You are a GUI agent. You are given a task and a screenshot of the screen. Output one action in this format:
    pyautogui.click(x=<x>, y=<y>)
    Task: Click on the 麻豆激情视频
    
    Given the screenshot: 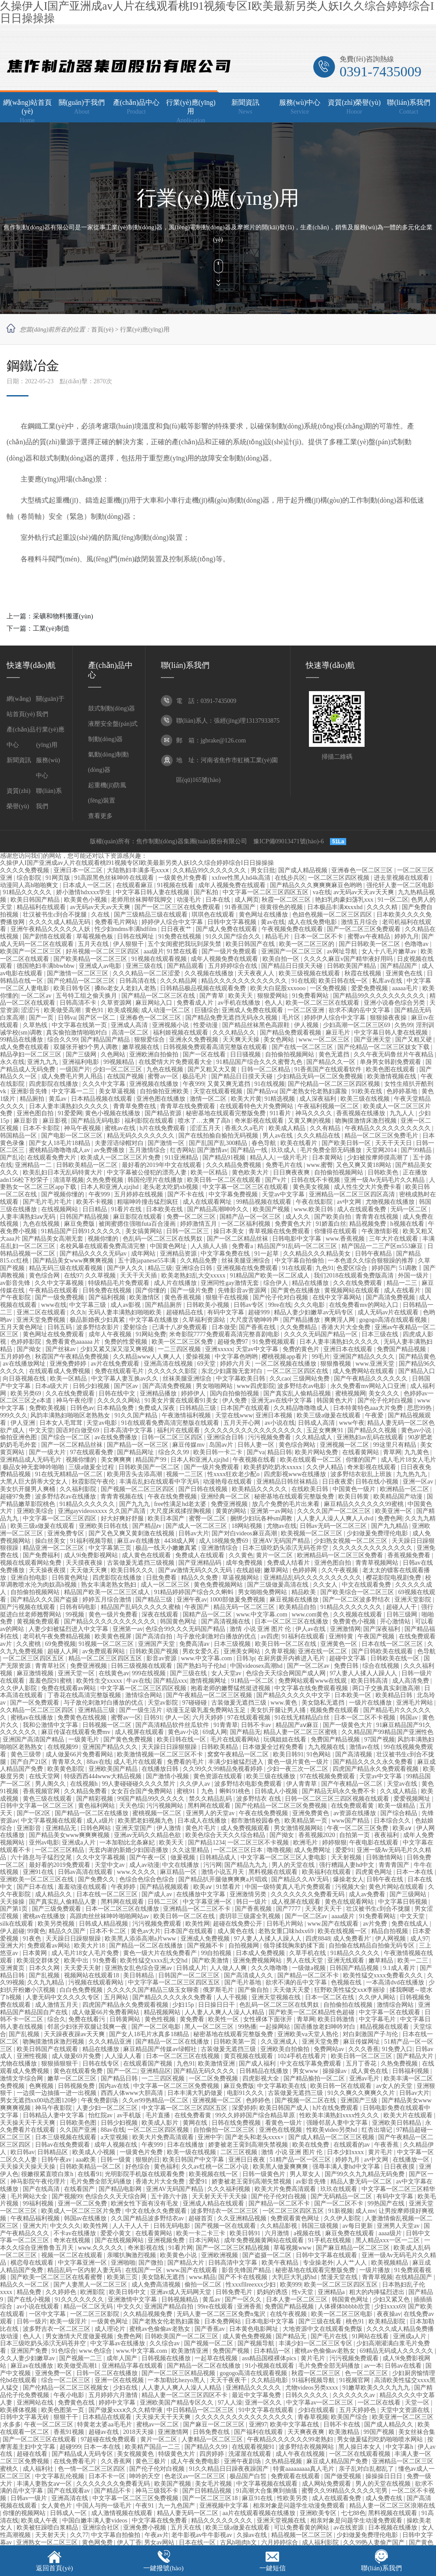 What is the action you would take?
    pyautogui.click(x=36, y=1673)
    